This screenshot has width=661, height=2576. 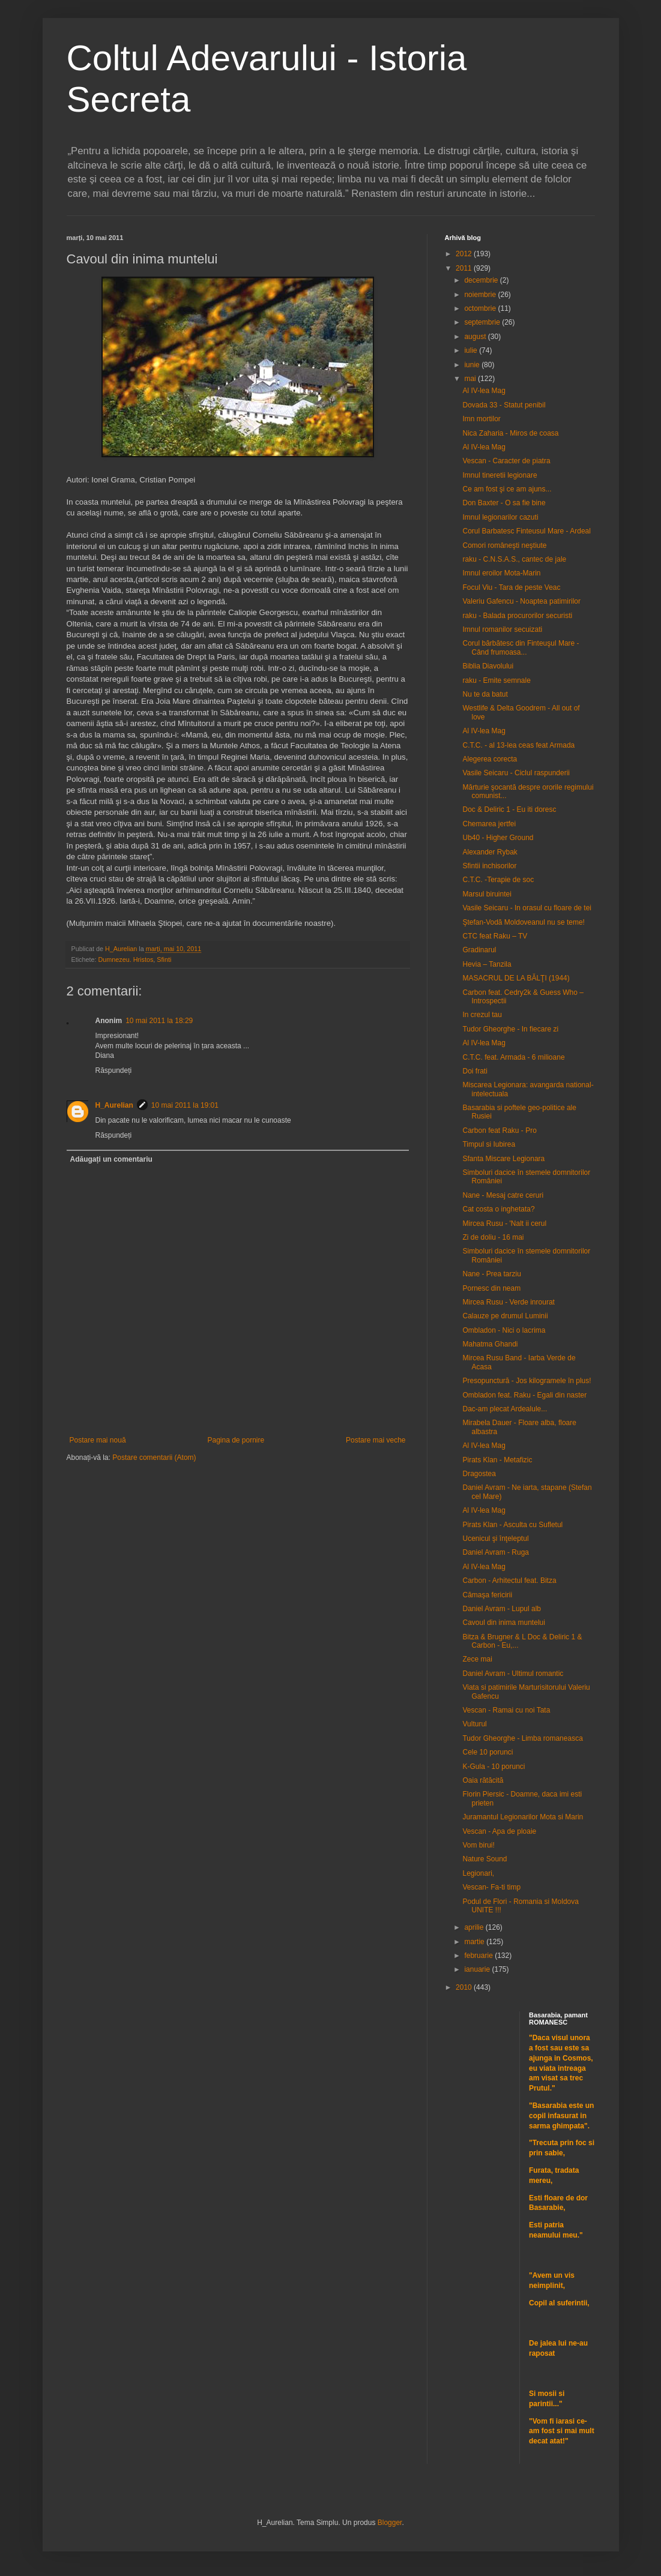 What do you see at coordinates (483, 322) in the screenshot?
I see `septembrie` at bounding box center [483, 322].